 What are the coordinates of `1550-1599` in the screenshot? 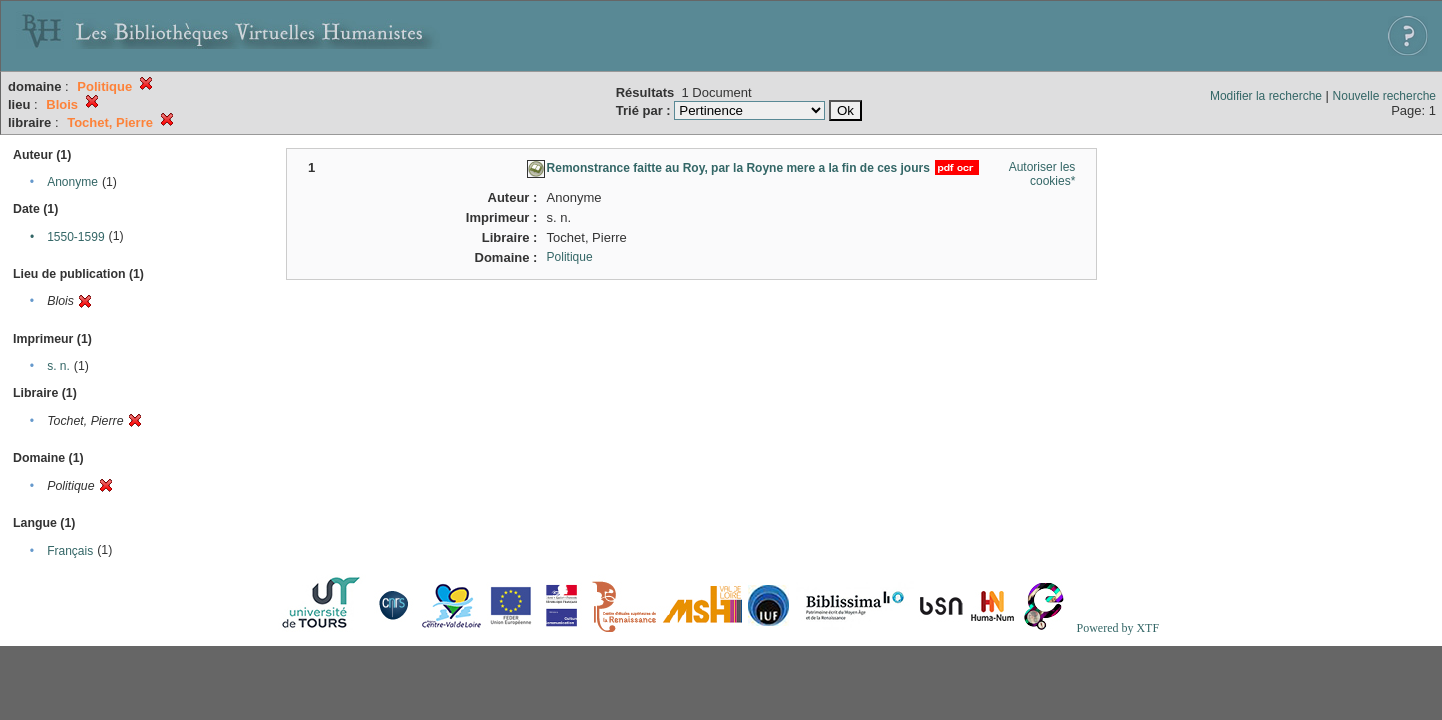 It's located at (75, 237).